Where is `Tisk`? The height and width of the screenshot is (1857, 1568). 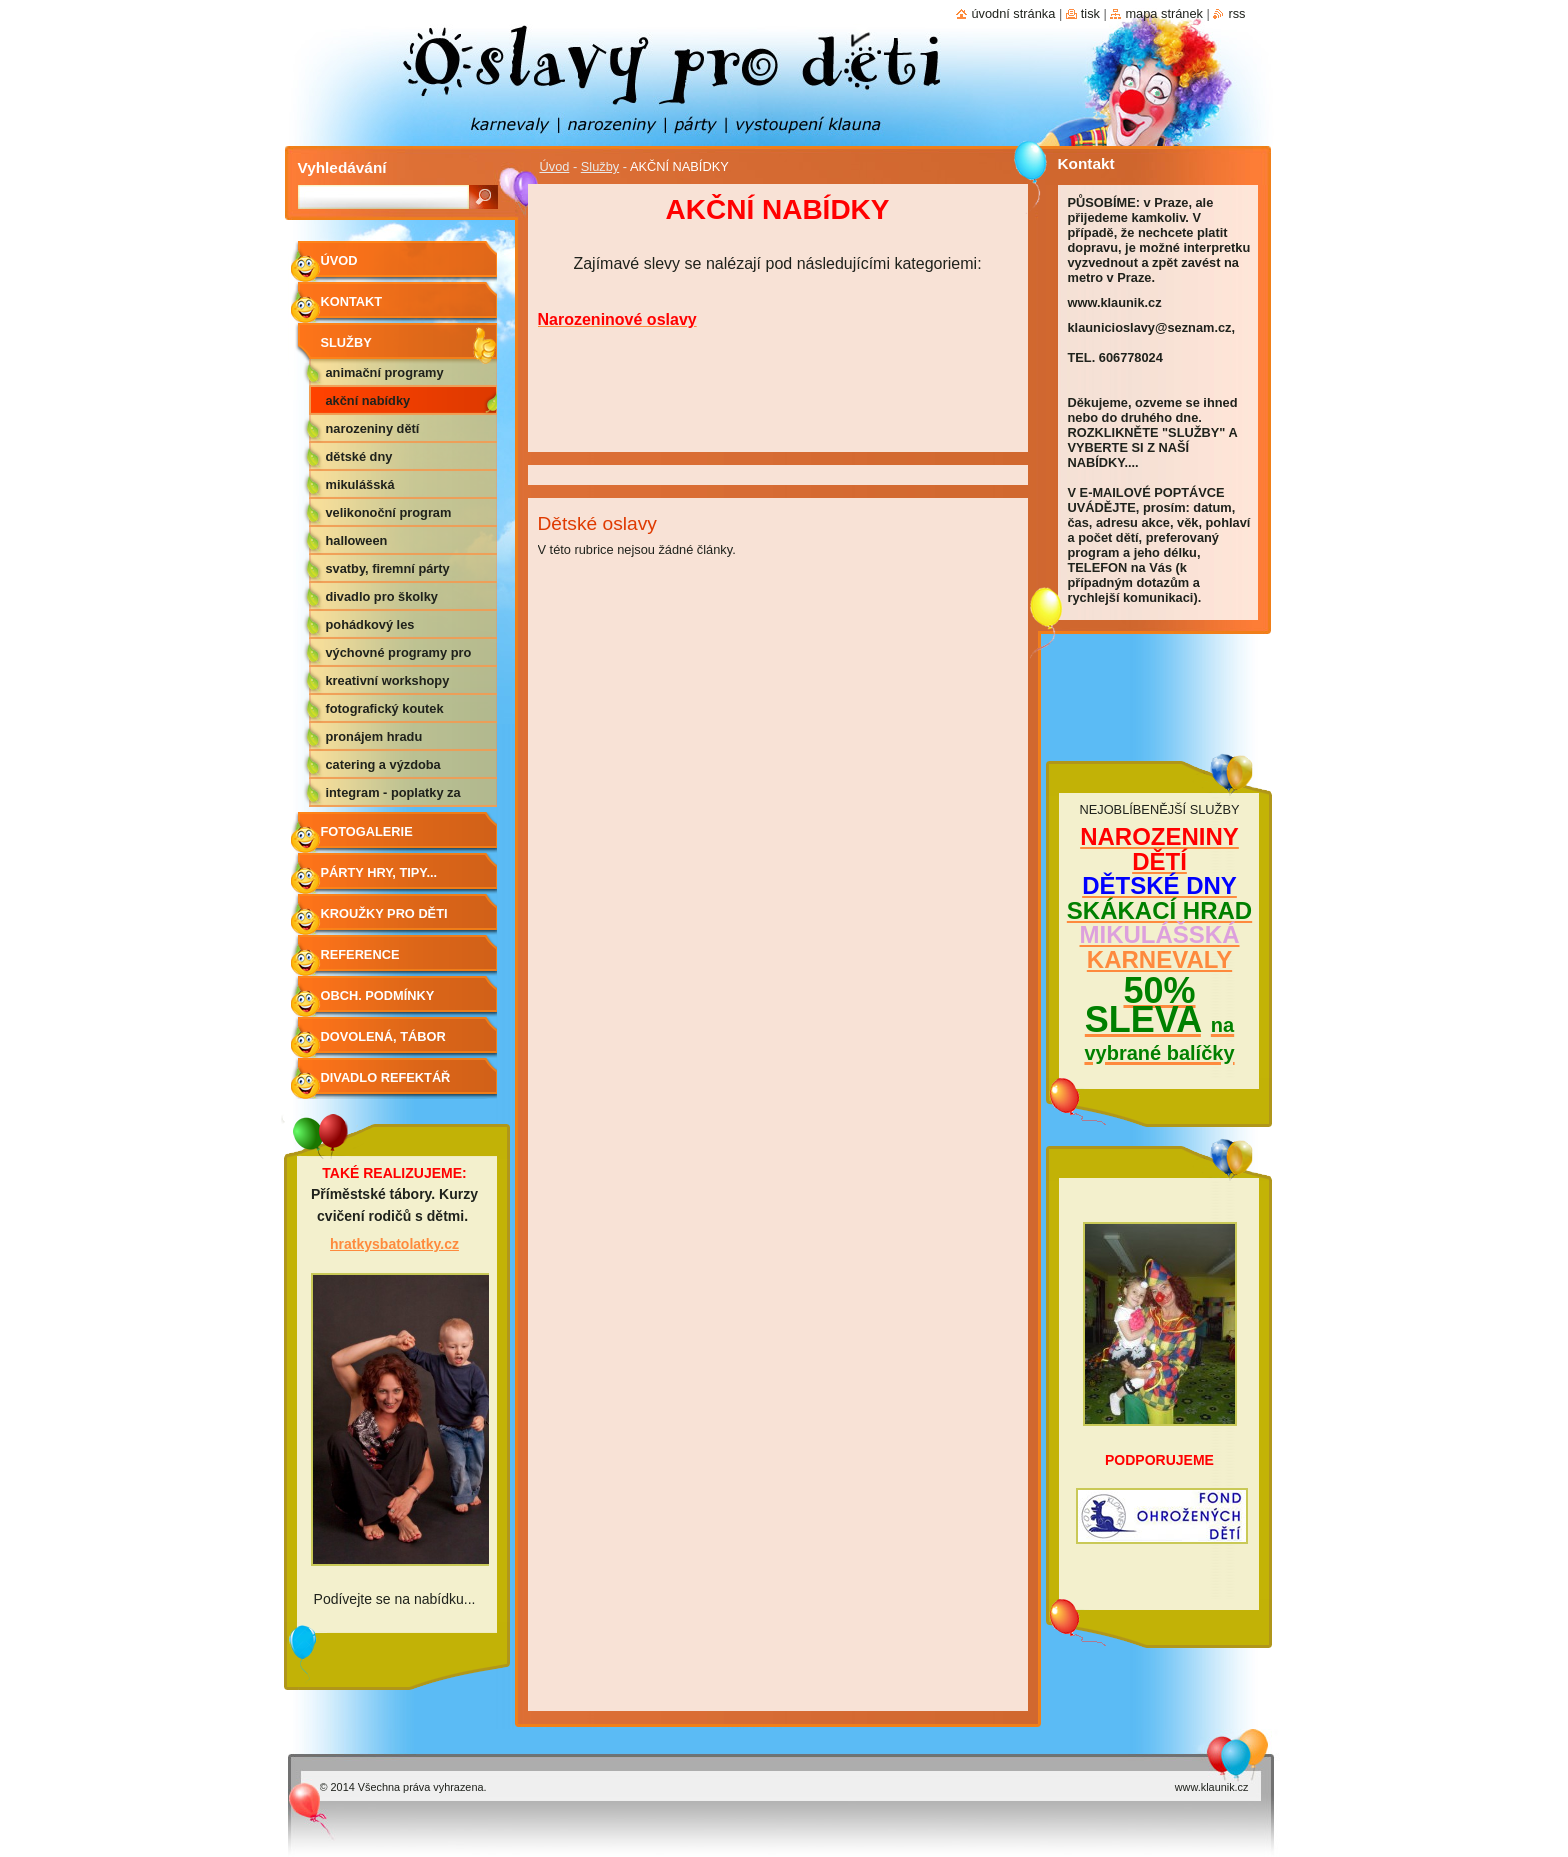
Tisk is located at coordinates (1090, 13).